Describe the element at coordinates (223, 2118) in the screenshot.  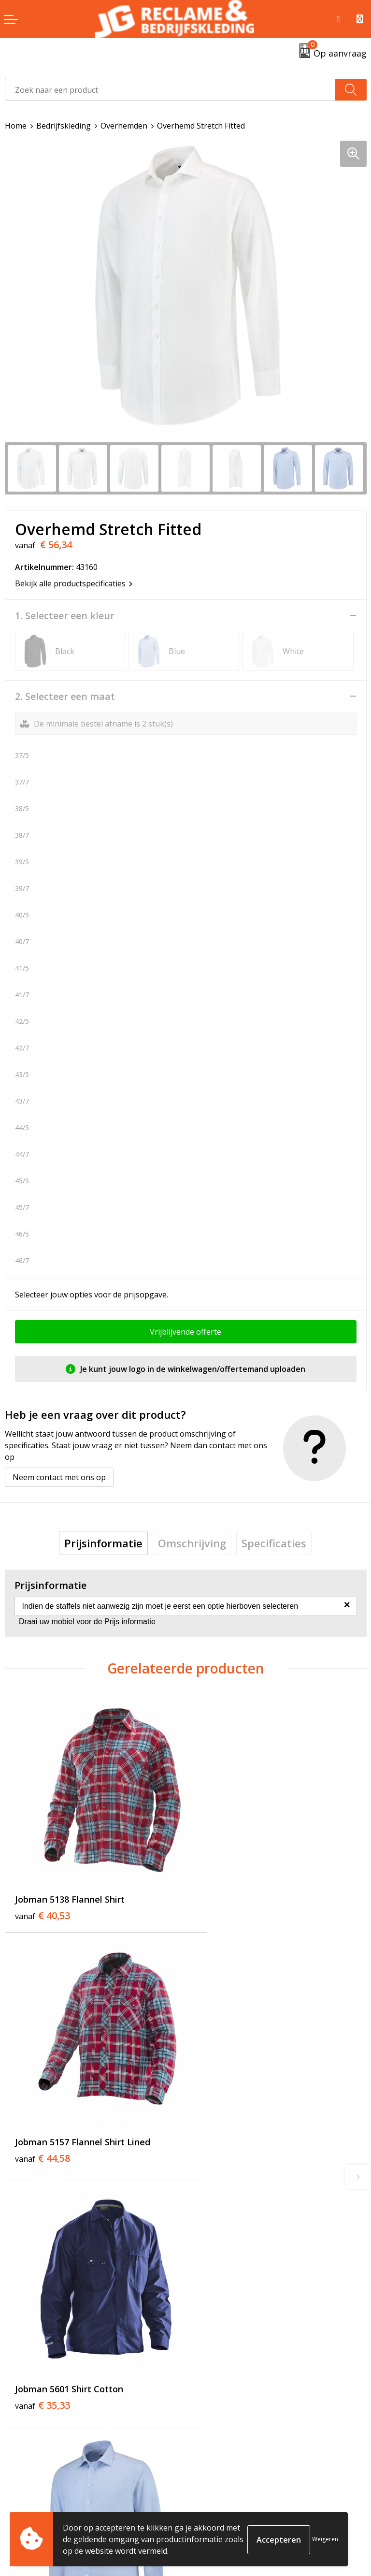
I see `€ 56,34` at that location.